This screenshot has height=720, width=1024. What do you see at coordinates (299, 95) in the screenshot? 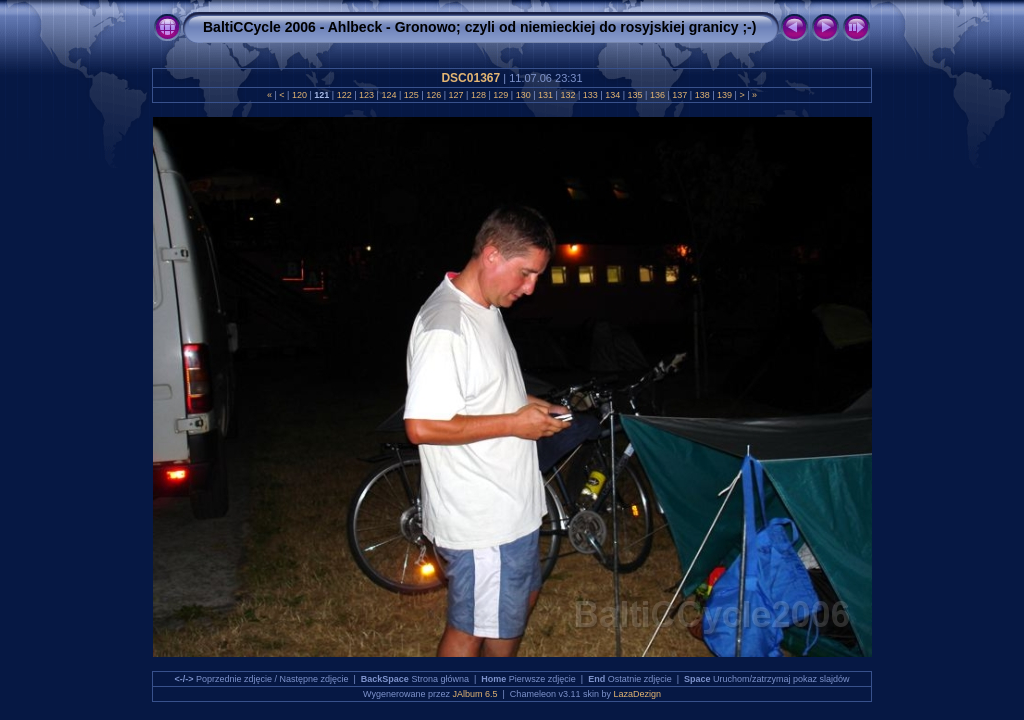
I see `120` at bounding box center [299, 95].